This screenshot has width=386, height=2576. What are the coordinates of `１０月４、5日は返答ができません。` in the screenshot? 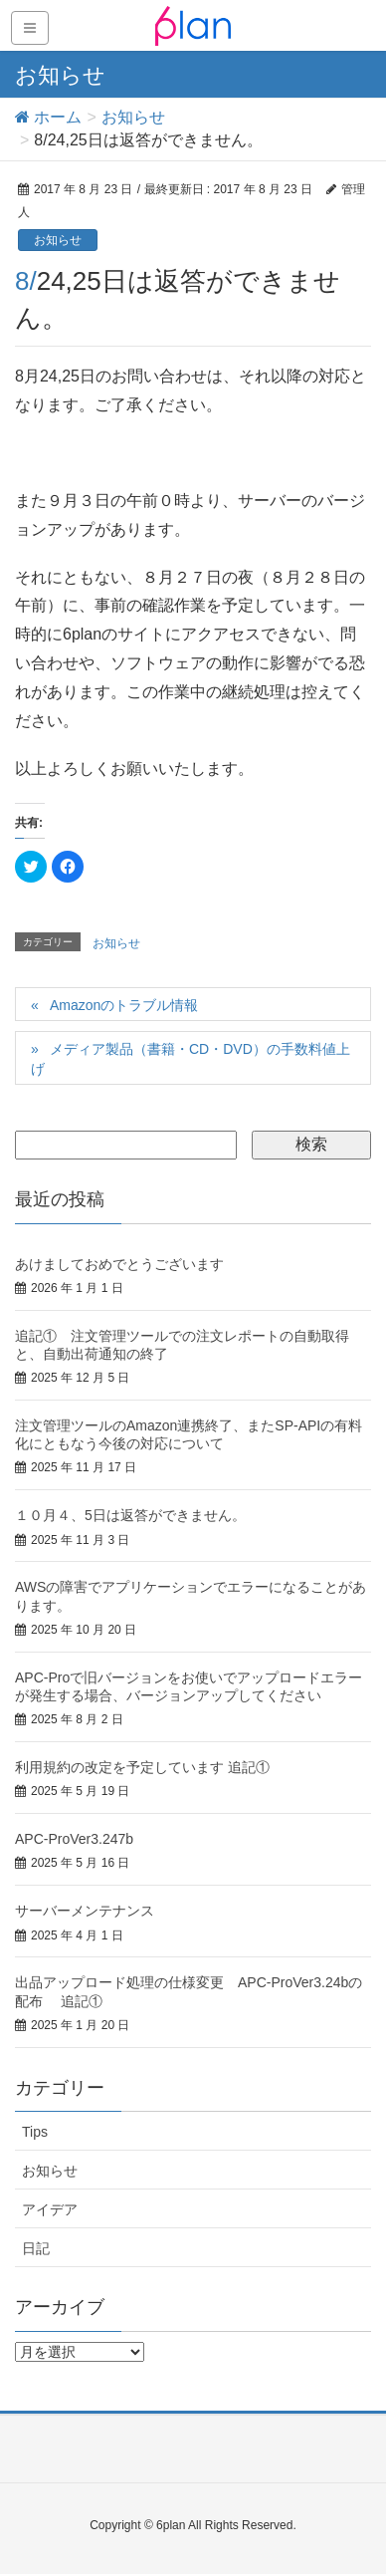 It's located at (130, 1515).